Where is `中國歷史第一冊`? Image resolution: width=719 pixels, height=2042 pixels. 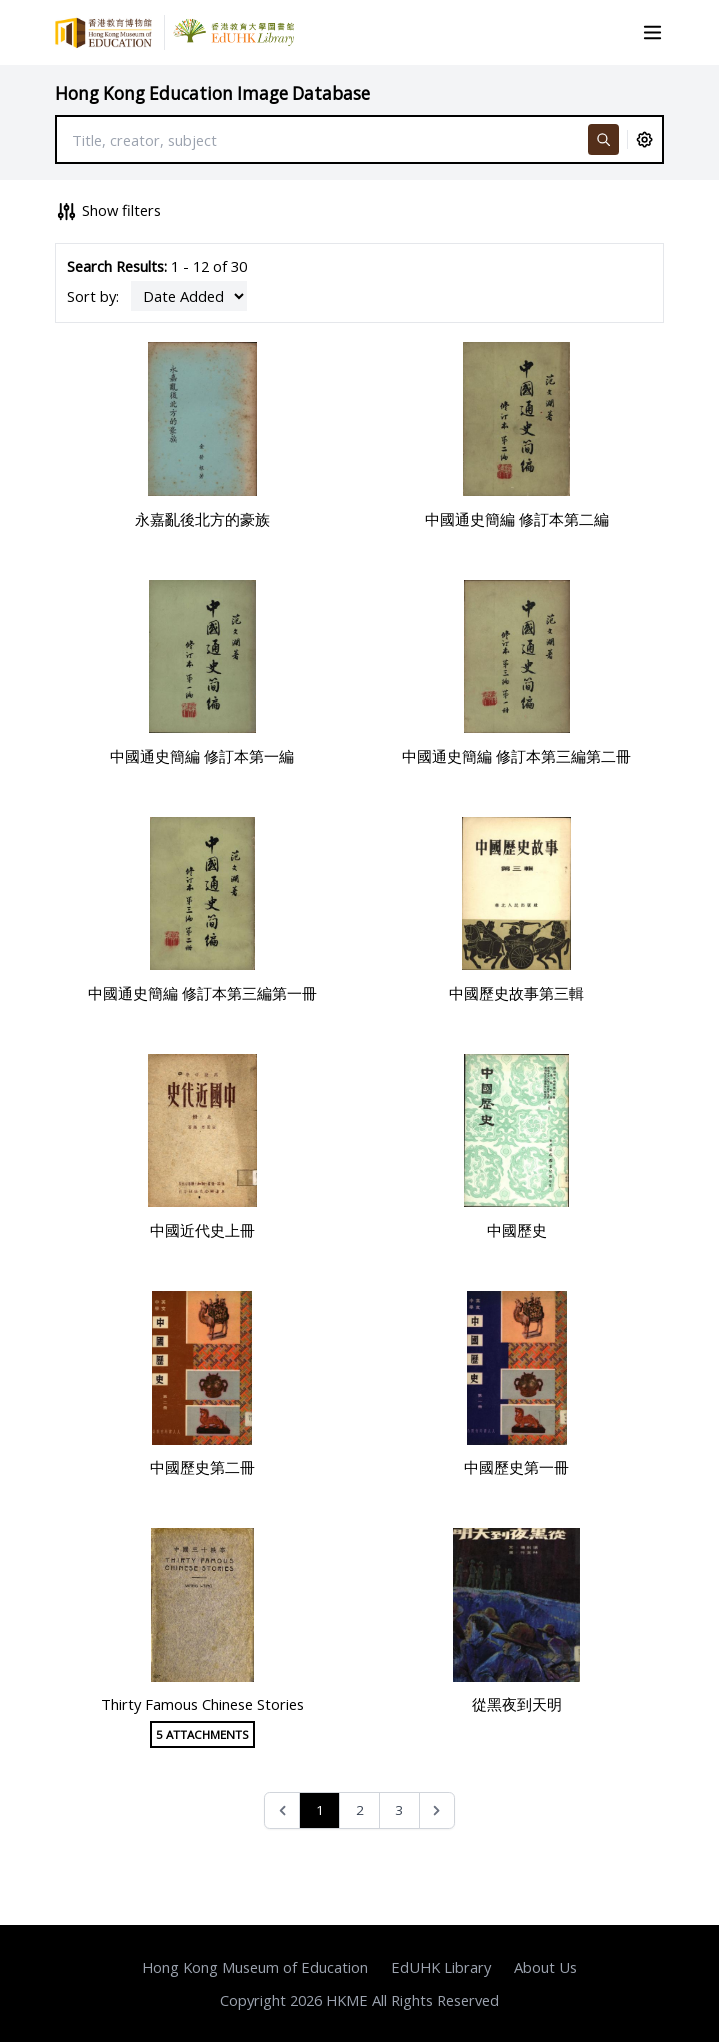
中國歷史第一冊 is located at coordinates (516, 1467).